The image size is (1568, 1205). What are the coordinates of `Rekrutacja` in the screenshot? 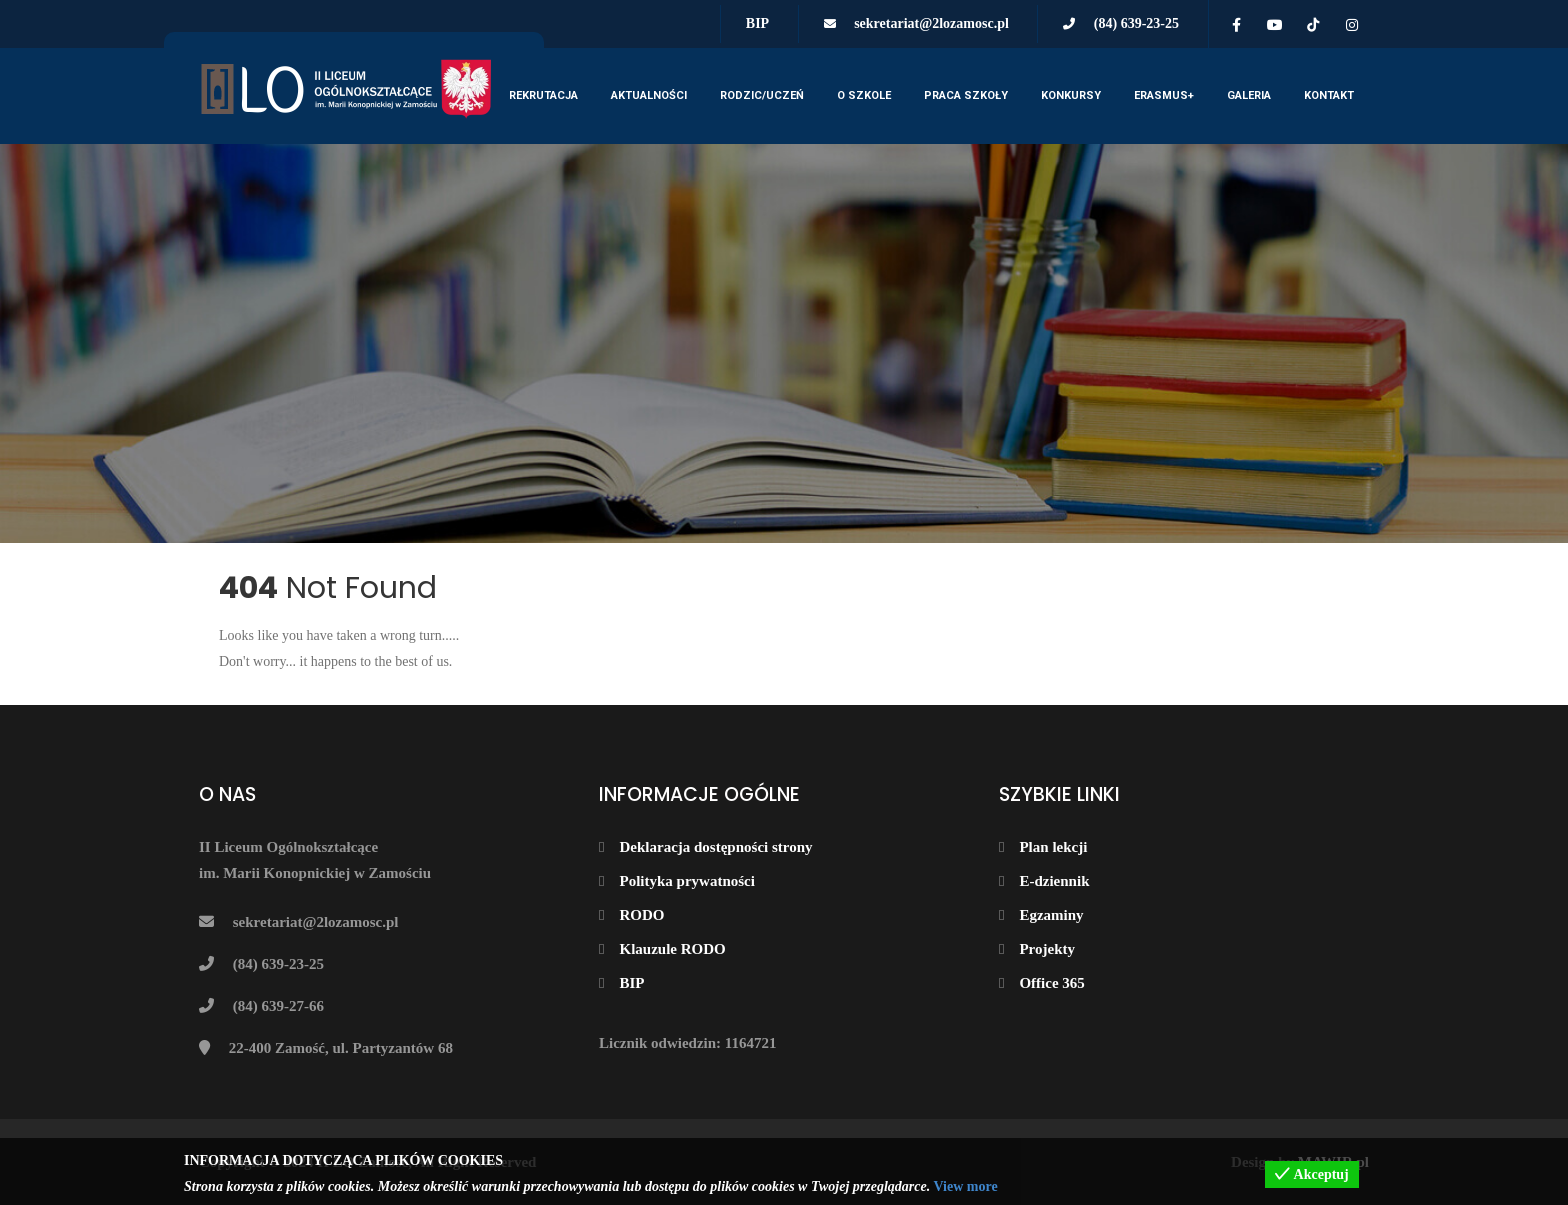 It's located at (543, 95).